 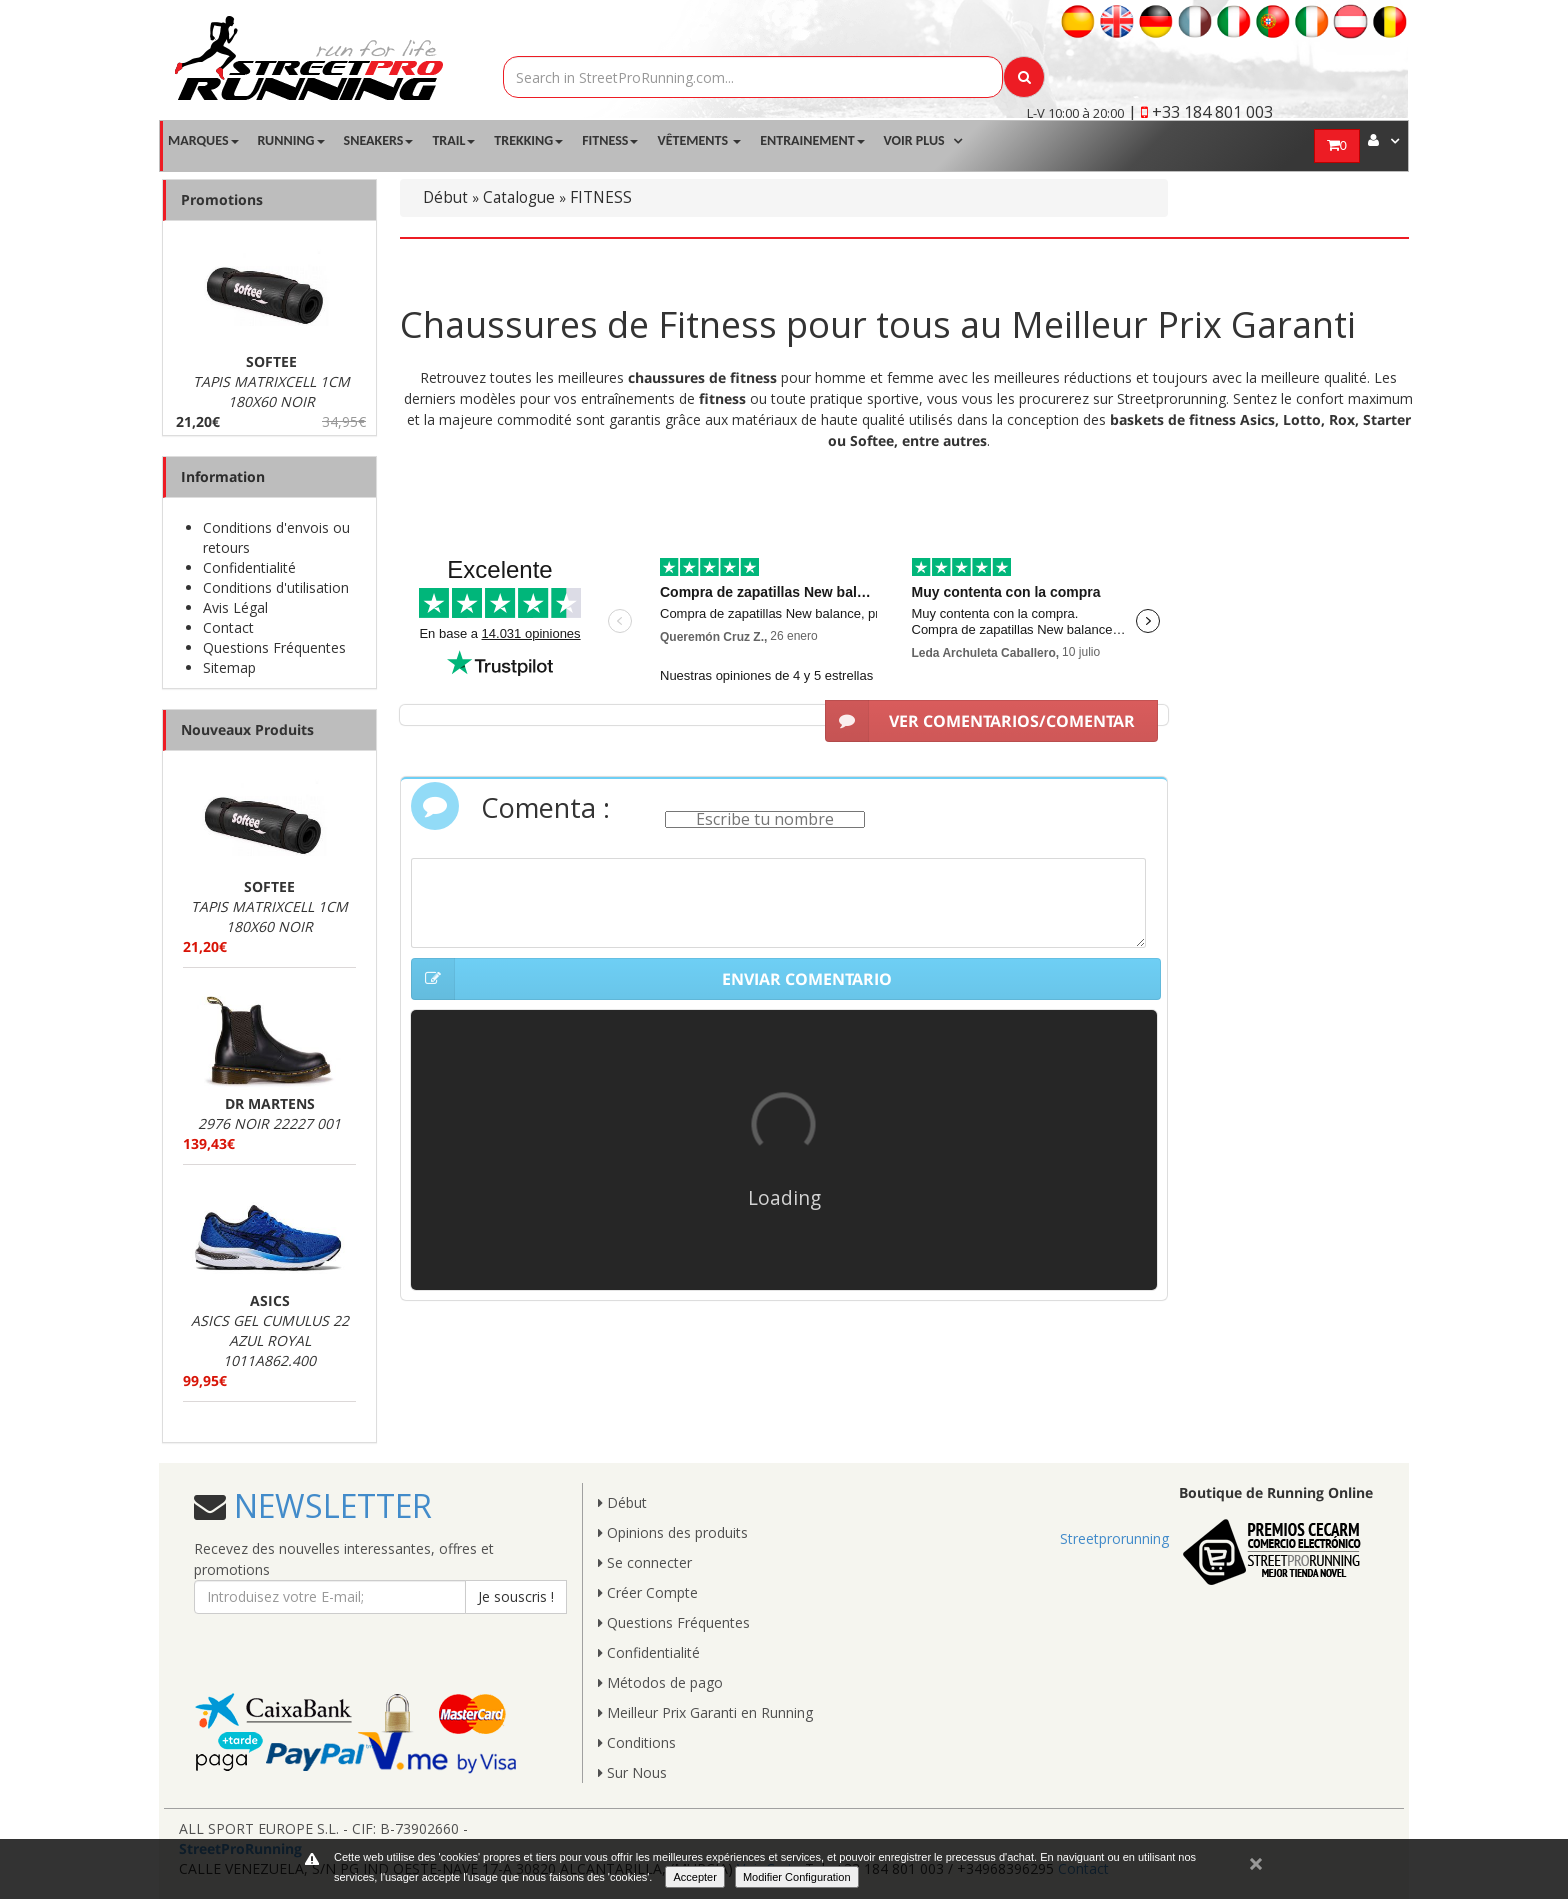 I want to click on Catalogue, so click(x=519, y=197).